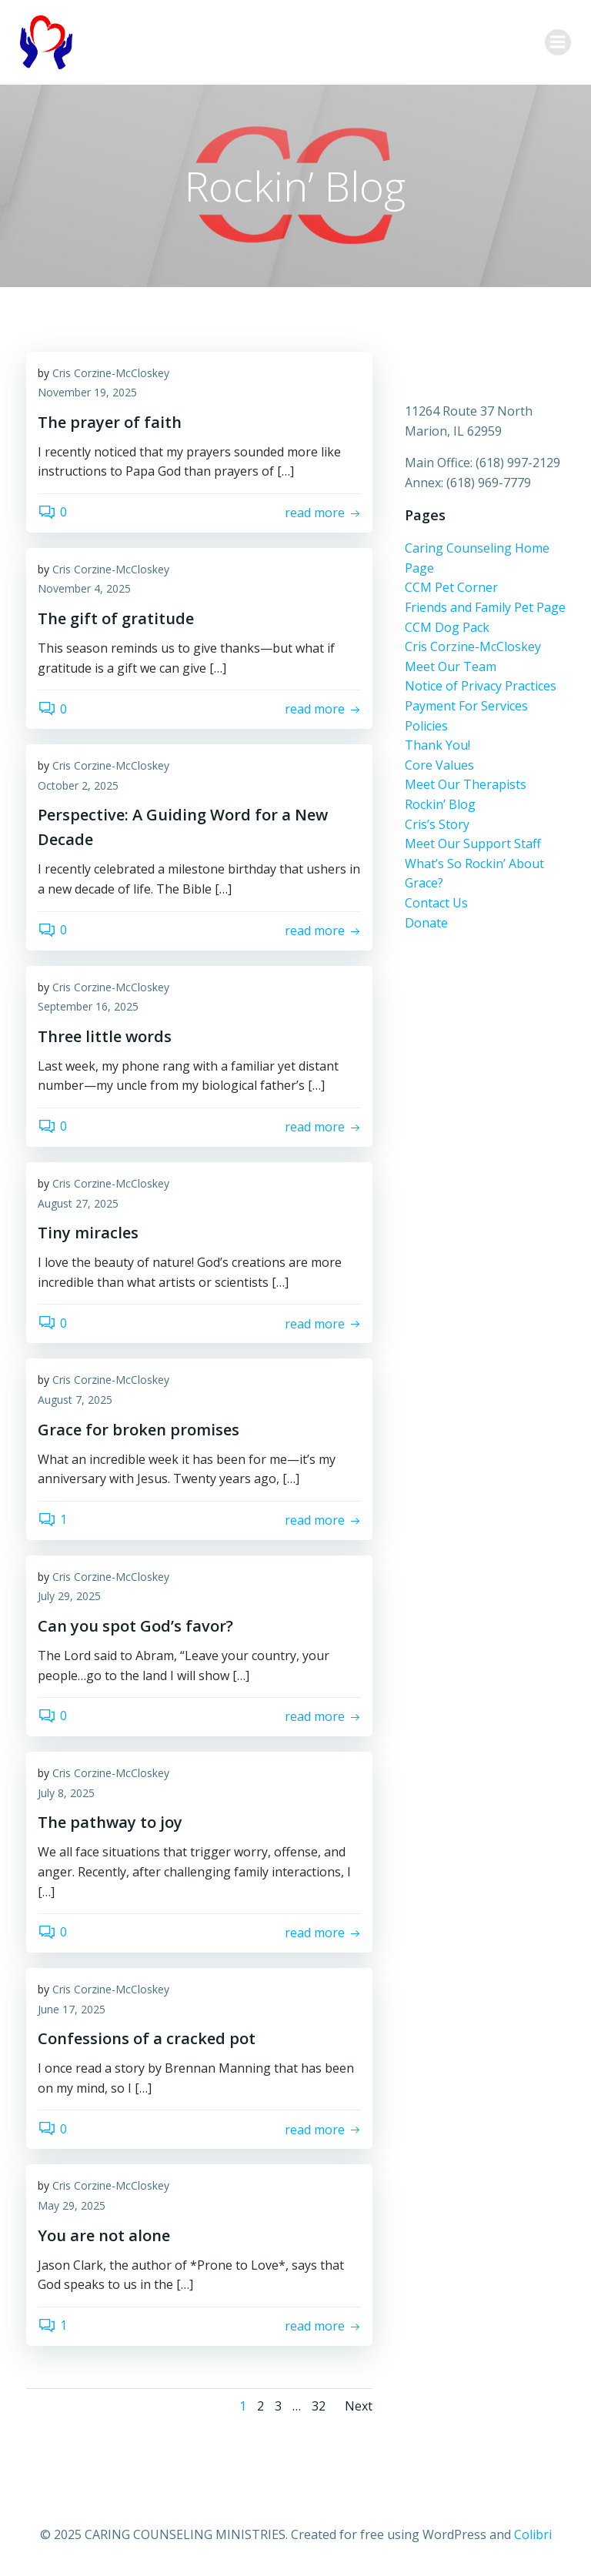  Describe the element at coordinates (464, 706) in the screenshot. I see `Payment For Services` at that location.